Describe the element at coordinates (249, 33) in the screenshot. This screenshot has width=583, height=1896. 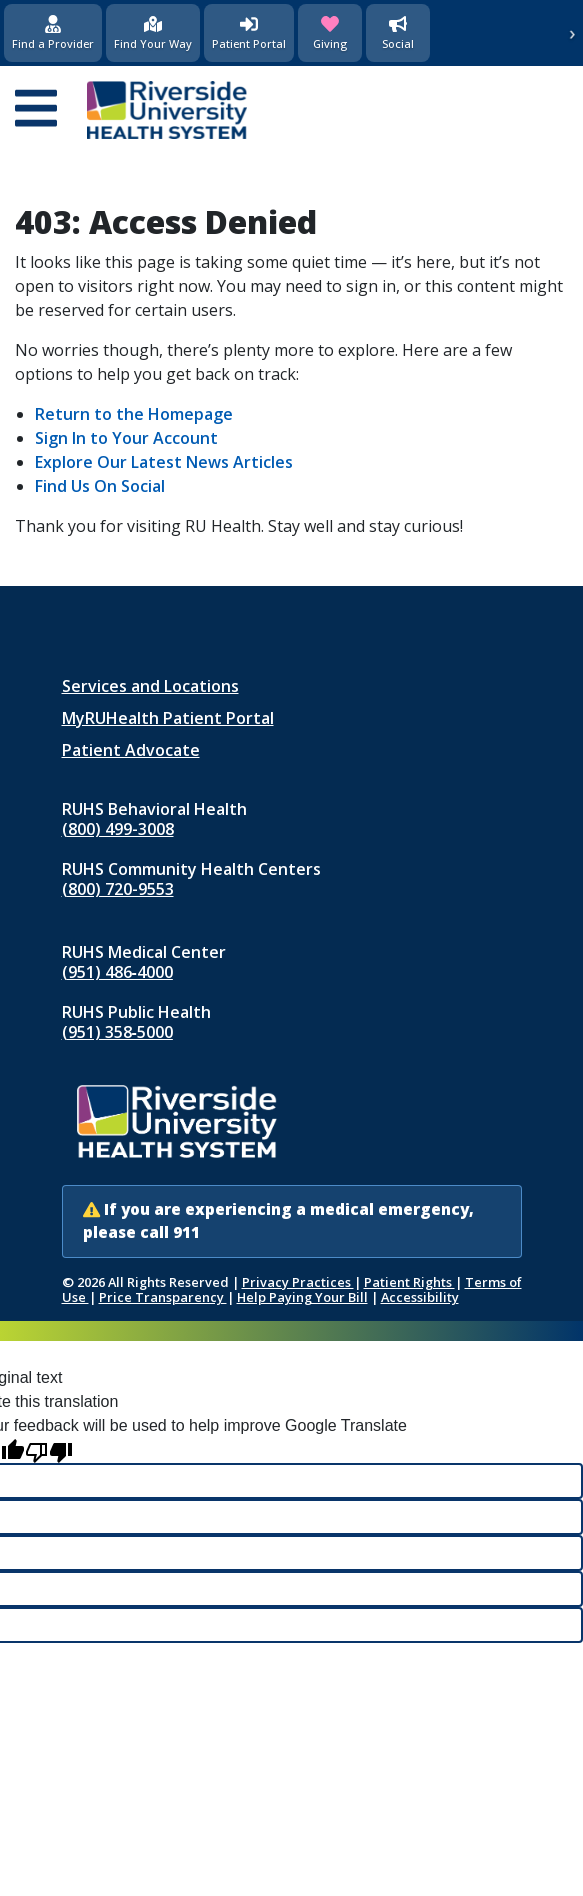
I see `[Patient Portal (opens in new window)]` at that location.